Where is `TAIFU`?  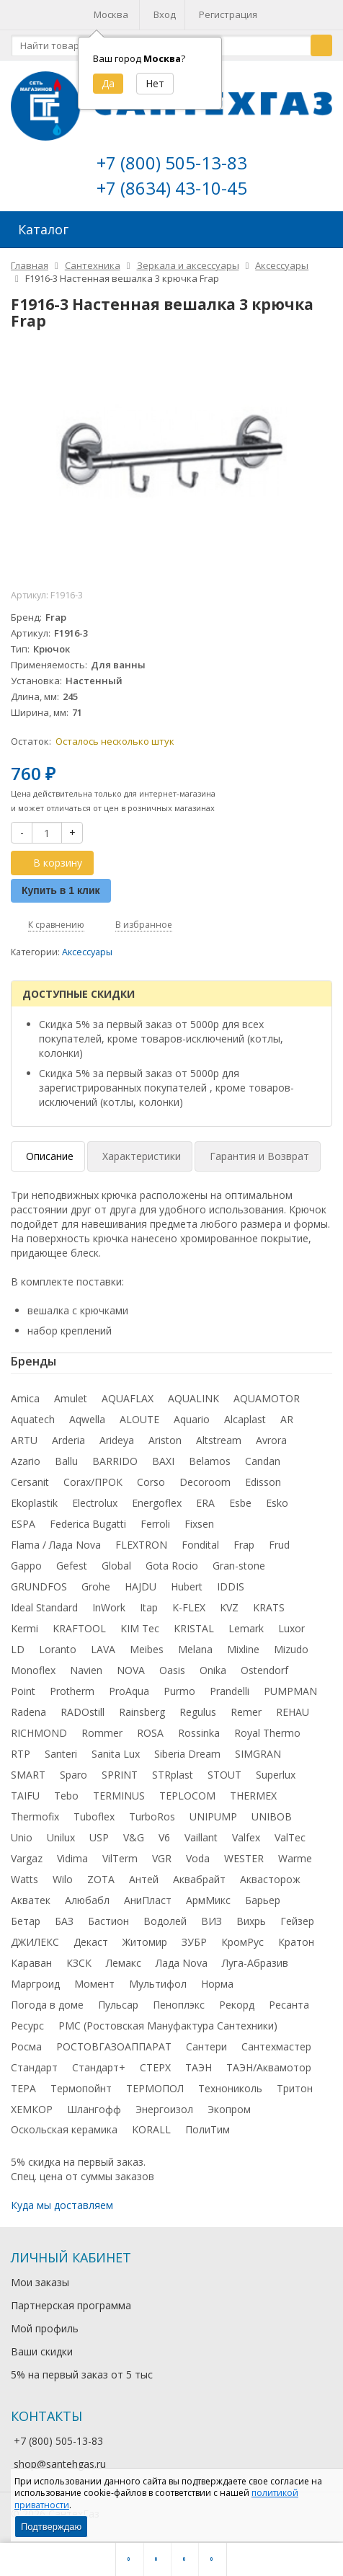
TAIFU is located at coordinates (25, 1795).